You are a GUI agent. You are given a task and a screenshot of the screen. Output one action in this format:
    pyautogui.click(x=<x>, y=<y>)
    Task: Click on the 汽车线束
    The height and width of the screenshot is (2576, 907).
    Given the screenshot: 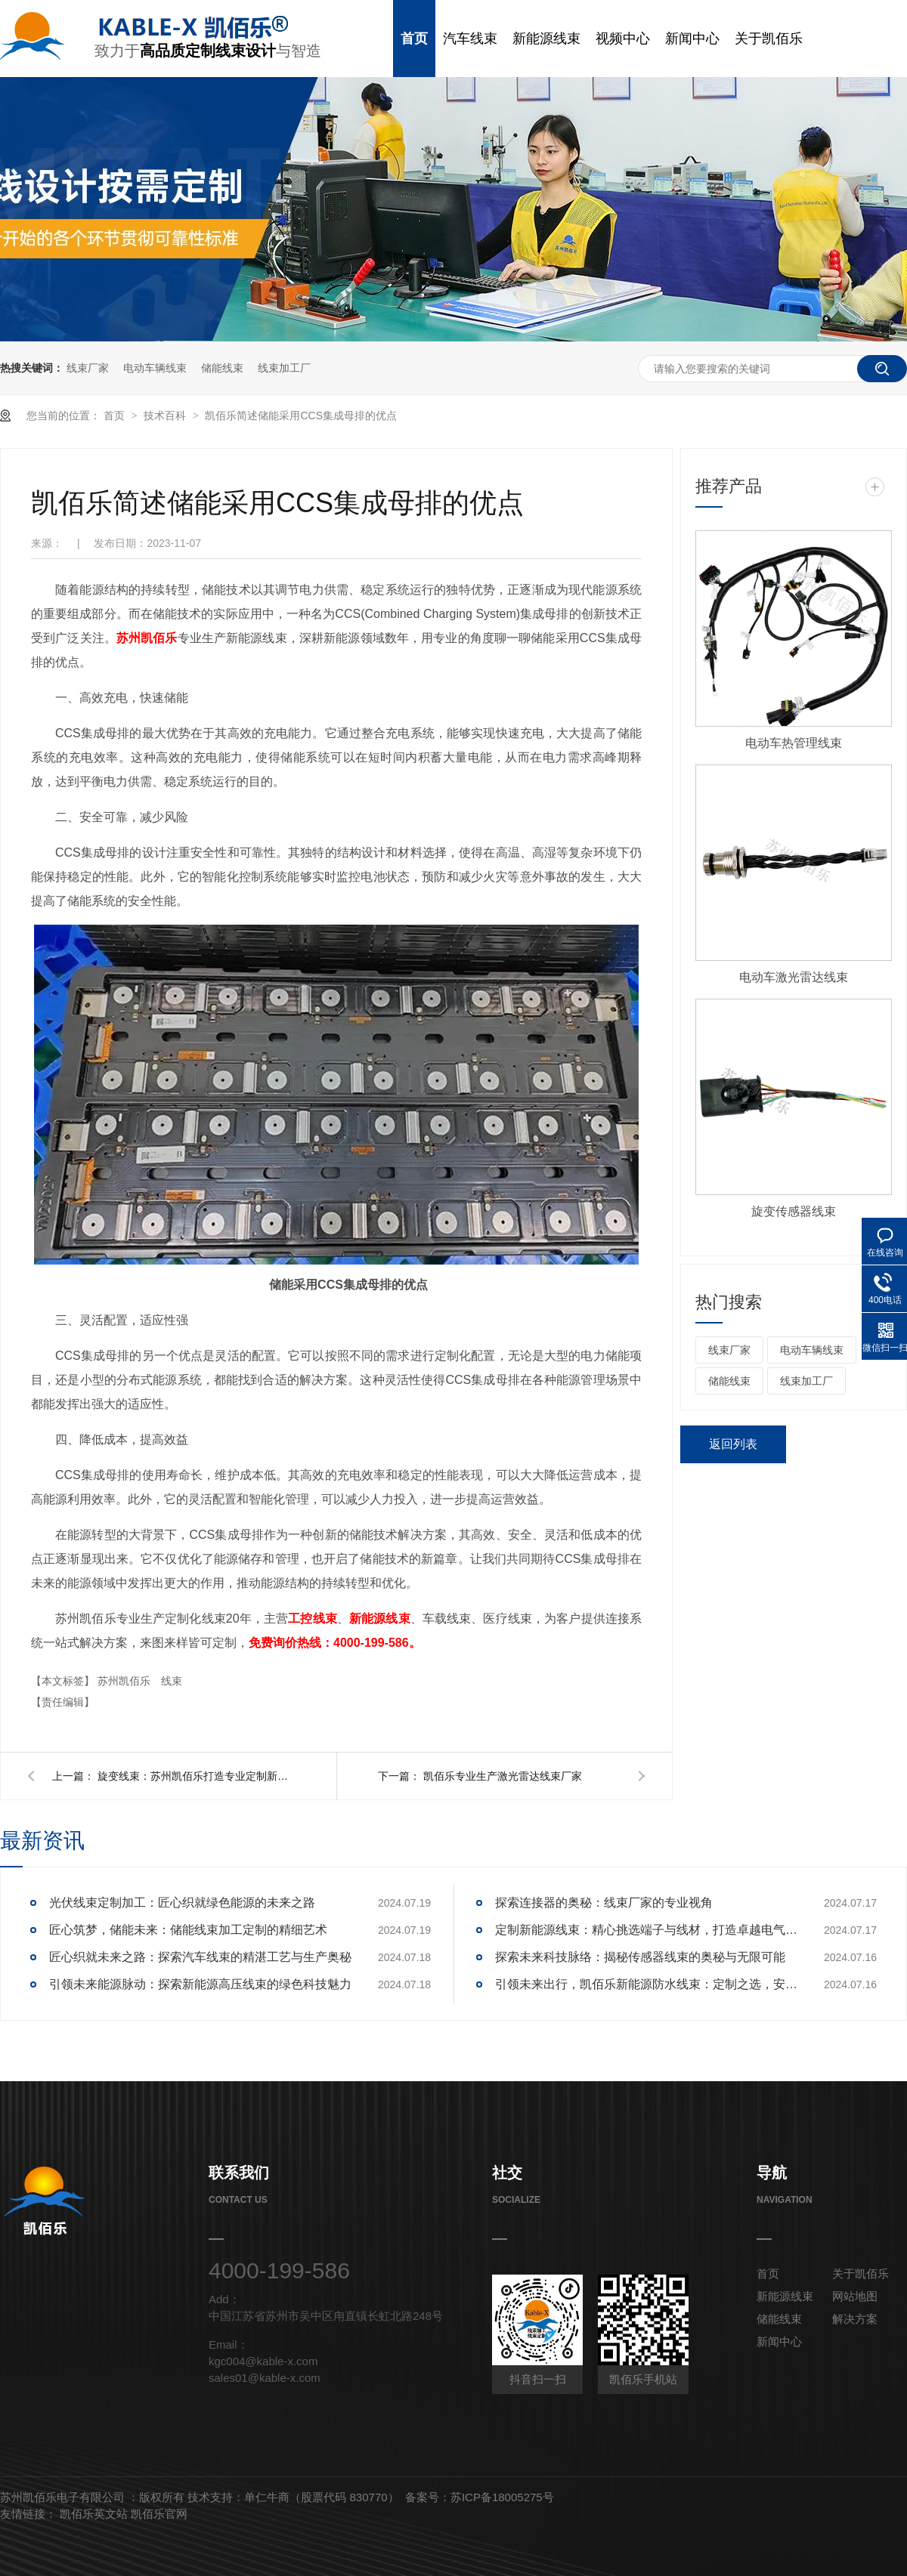 What is the action you would take?
    pyautogui.click(x=470, y=38)
    